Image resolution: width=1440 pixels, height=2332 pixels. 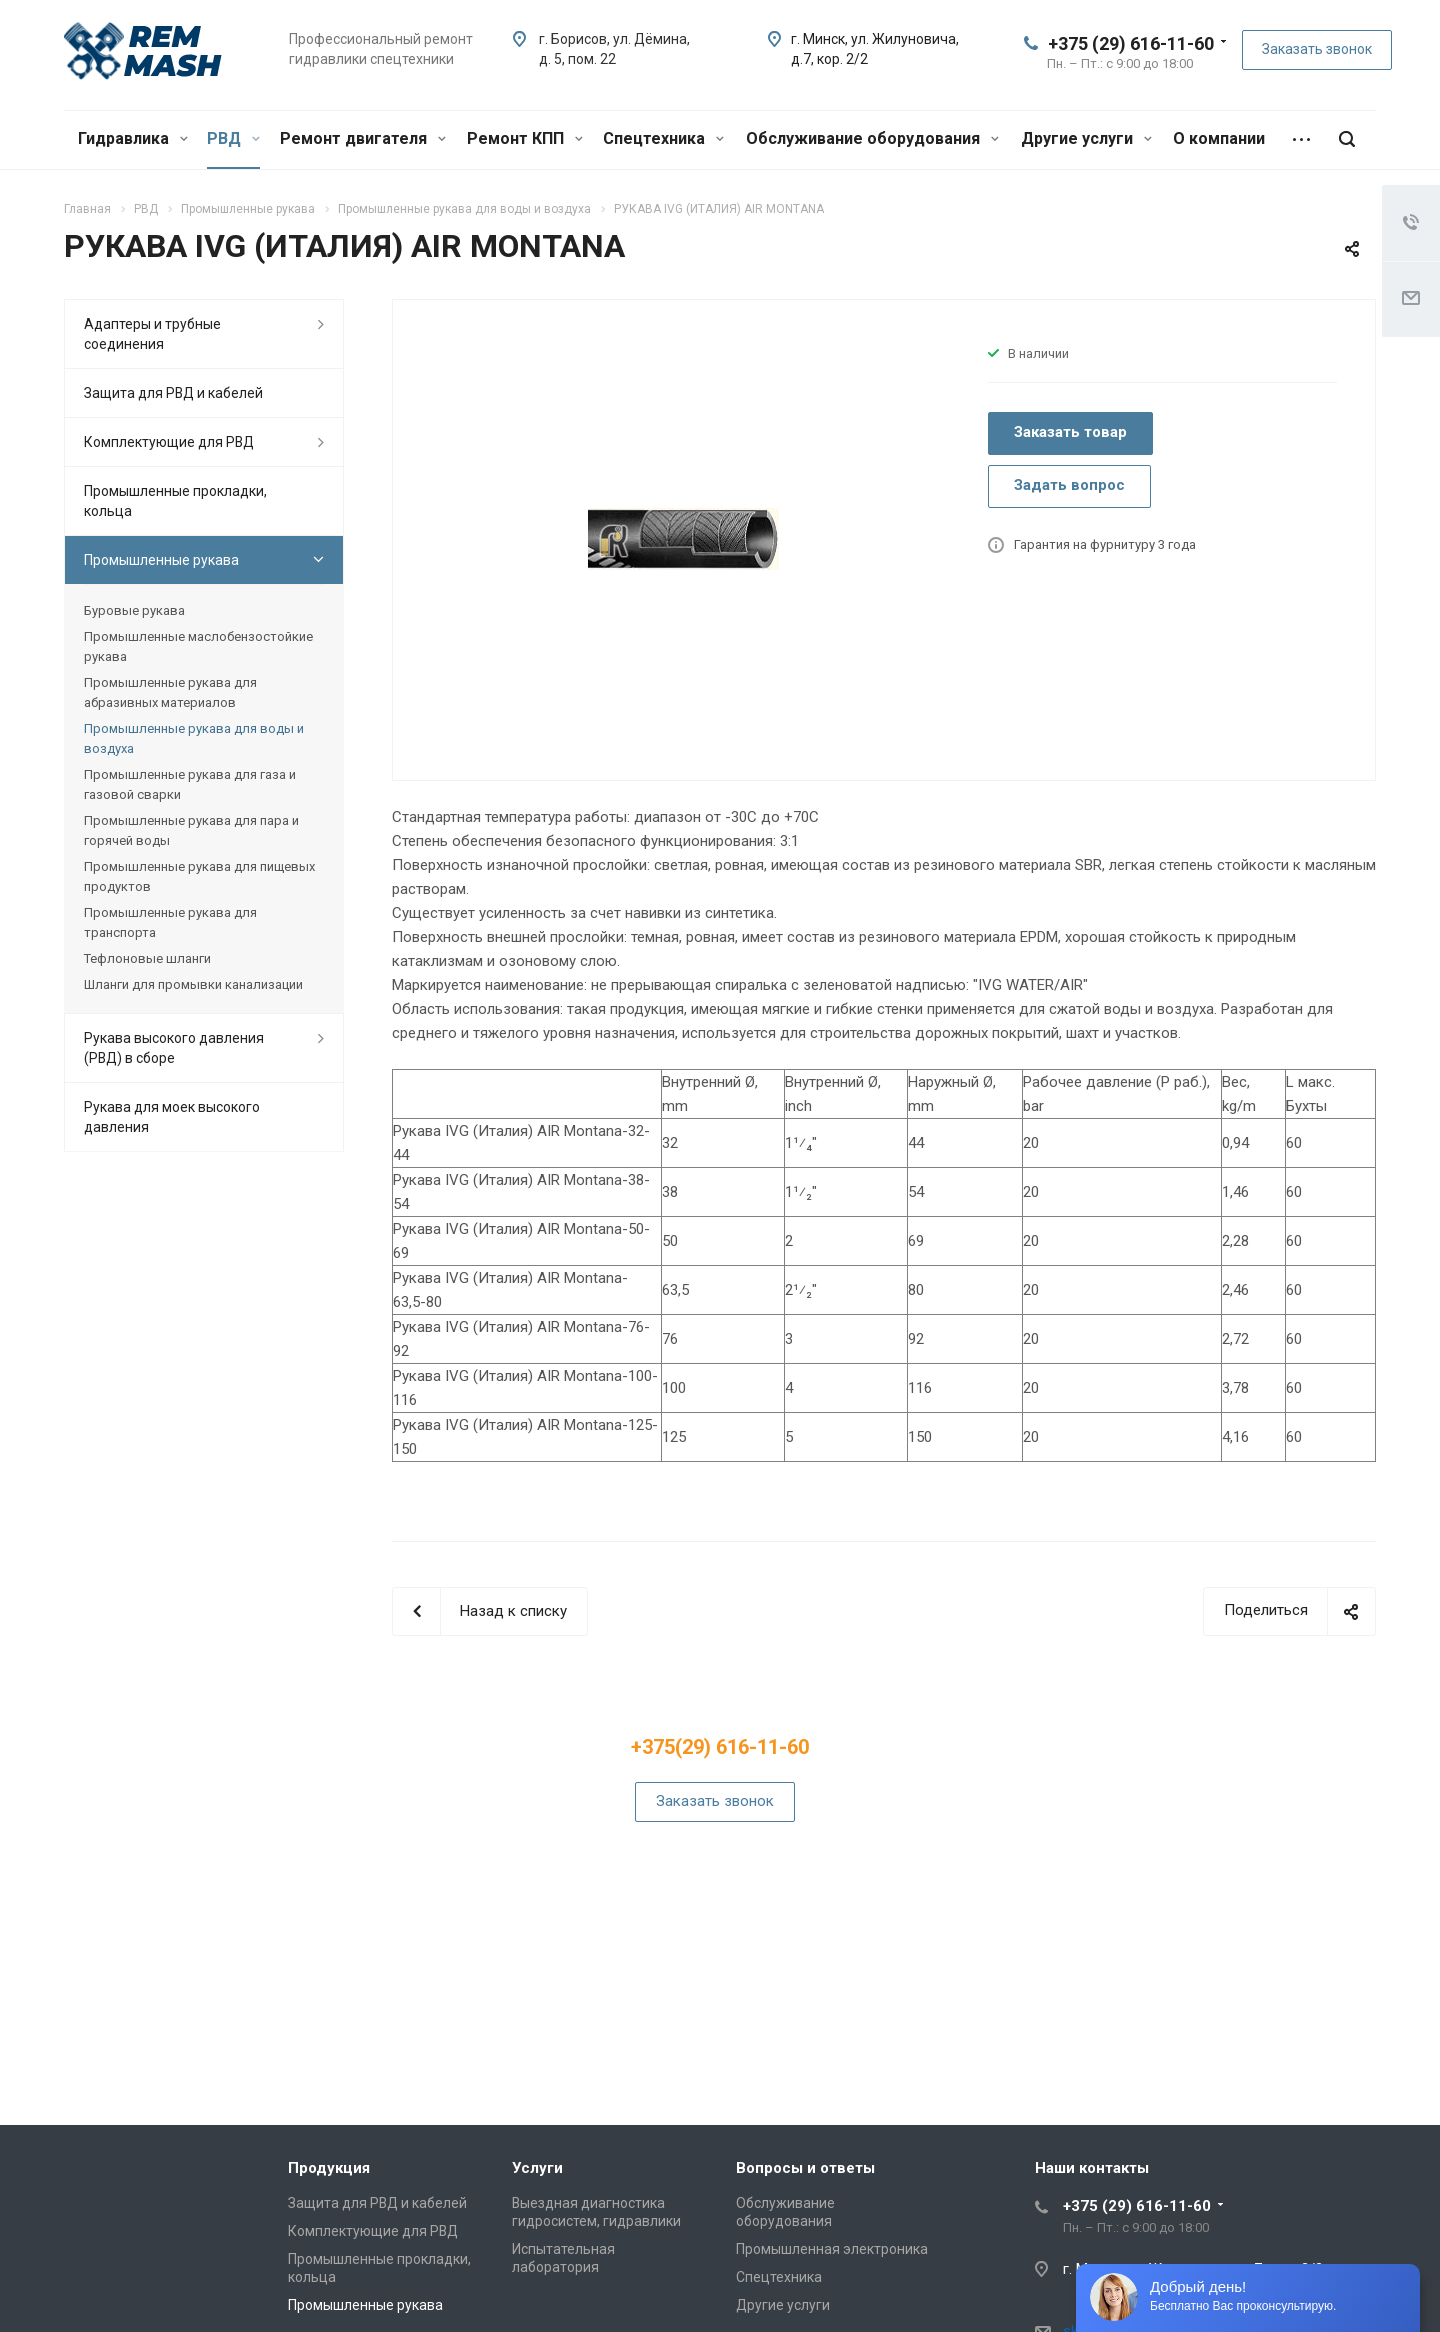 What do you see at coordinates (872, 138) in the screenshot?
I see `Обслуживание оборудования` at bounding box center [872, 138].